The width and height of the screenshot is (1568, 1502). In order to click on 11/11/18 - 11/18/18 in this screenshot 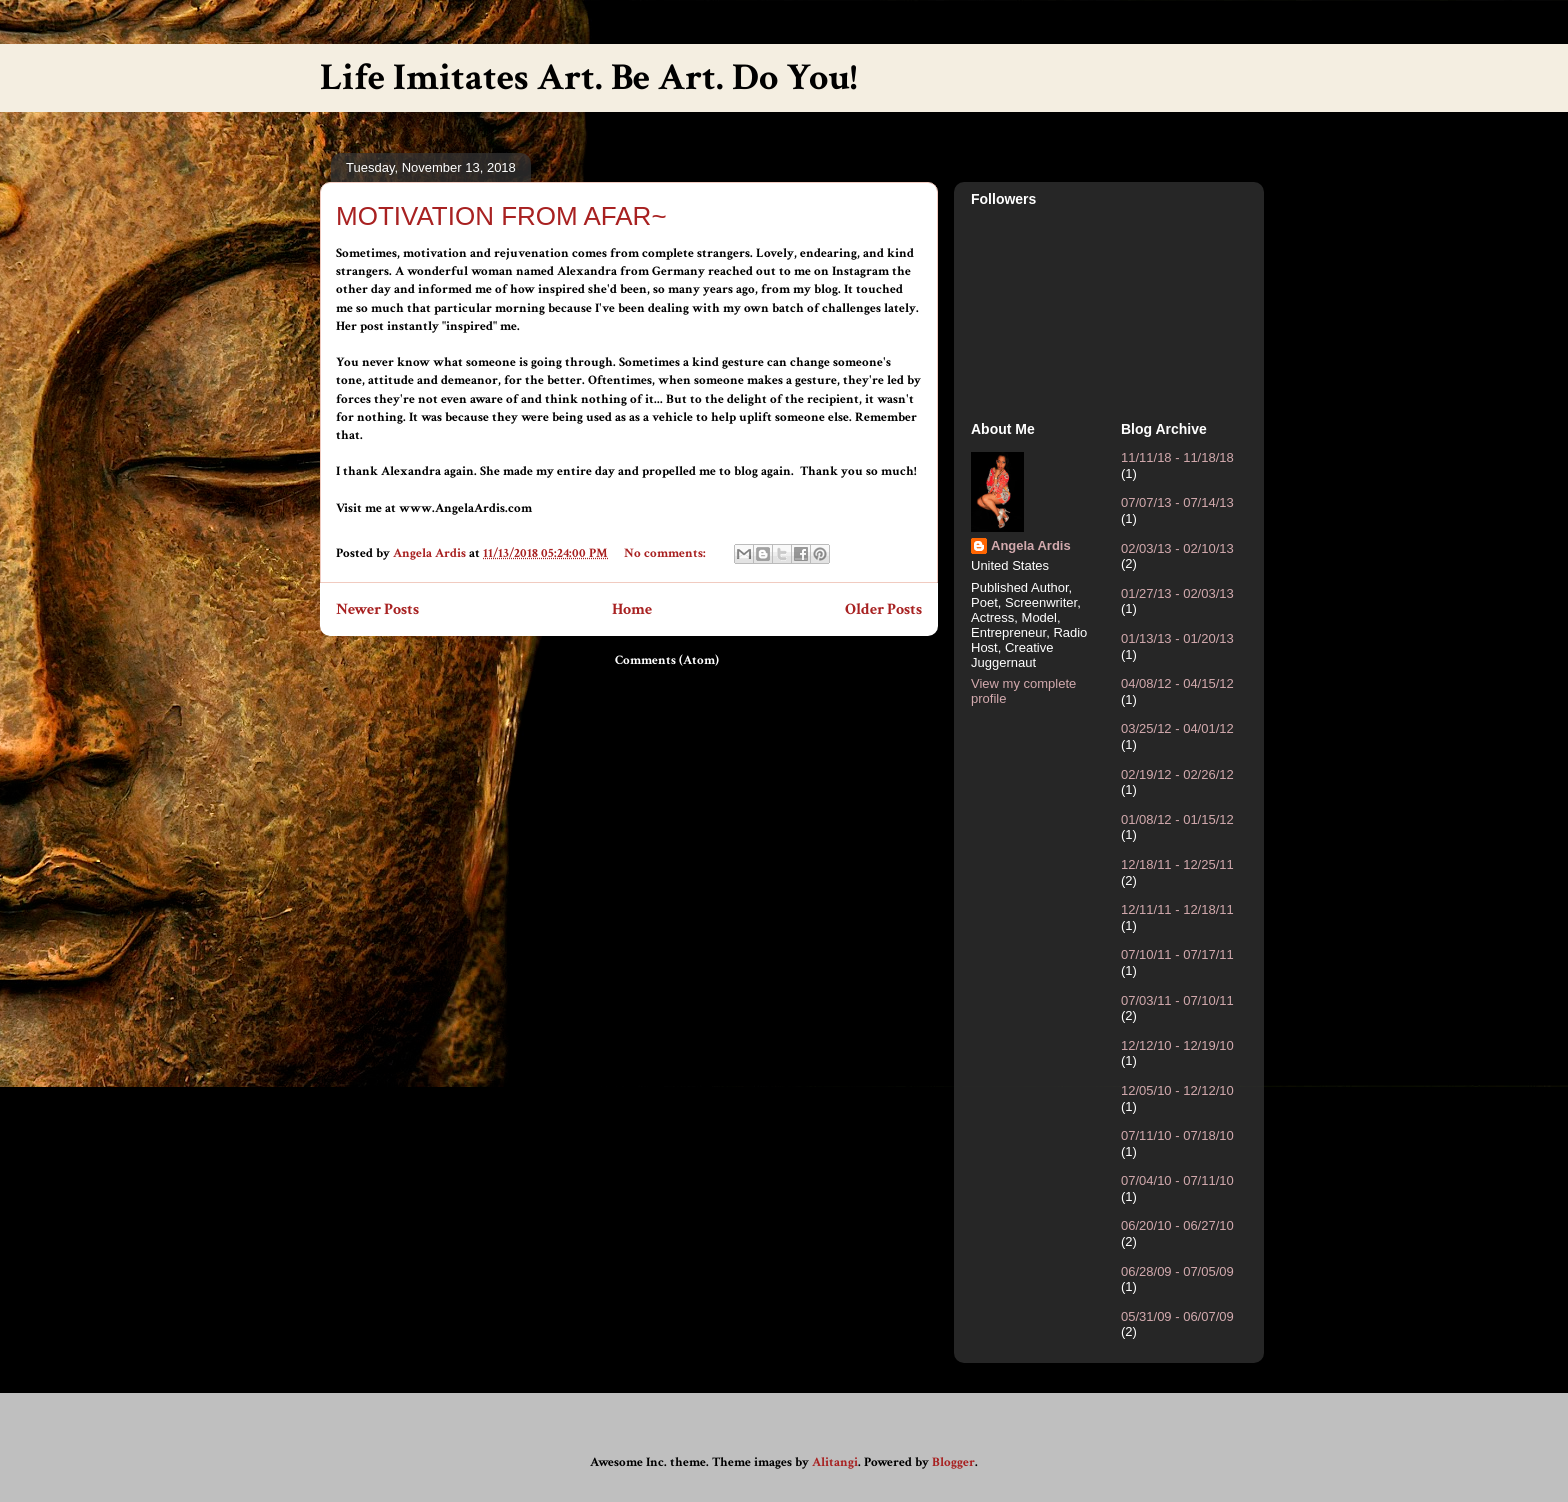, I will do `click(1177, 457)`.